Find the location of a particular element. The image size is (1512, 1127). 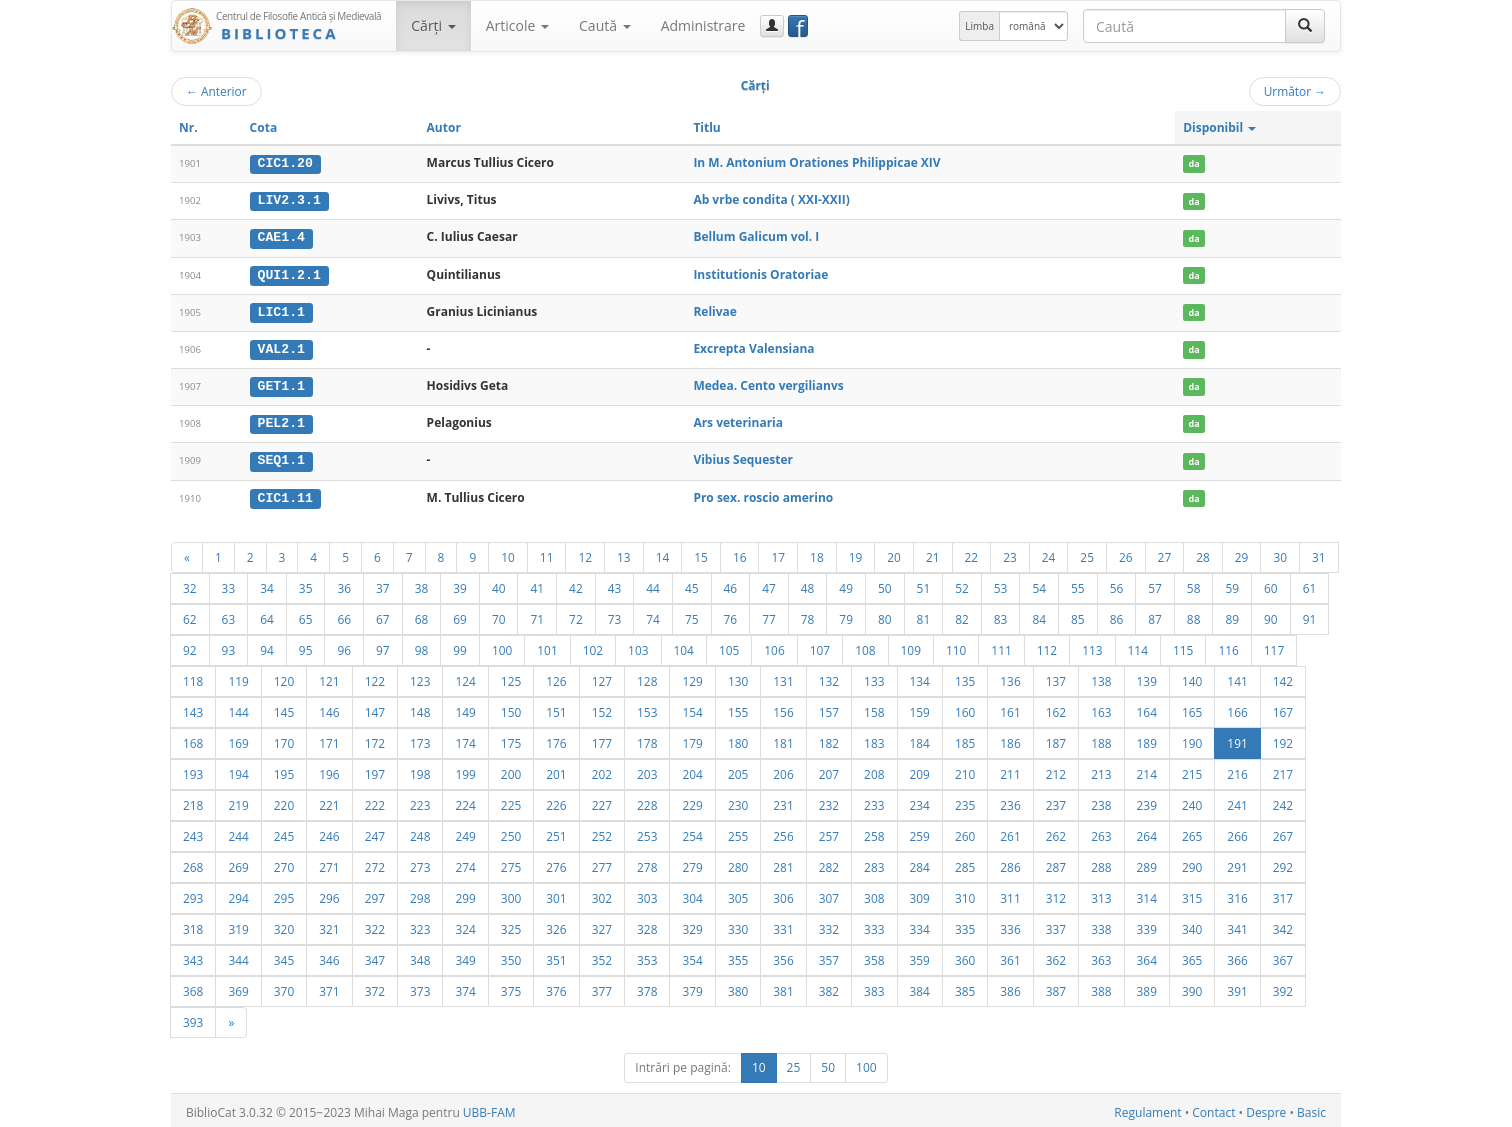

199 is located at coordinates (465, 770).